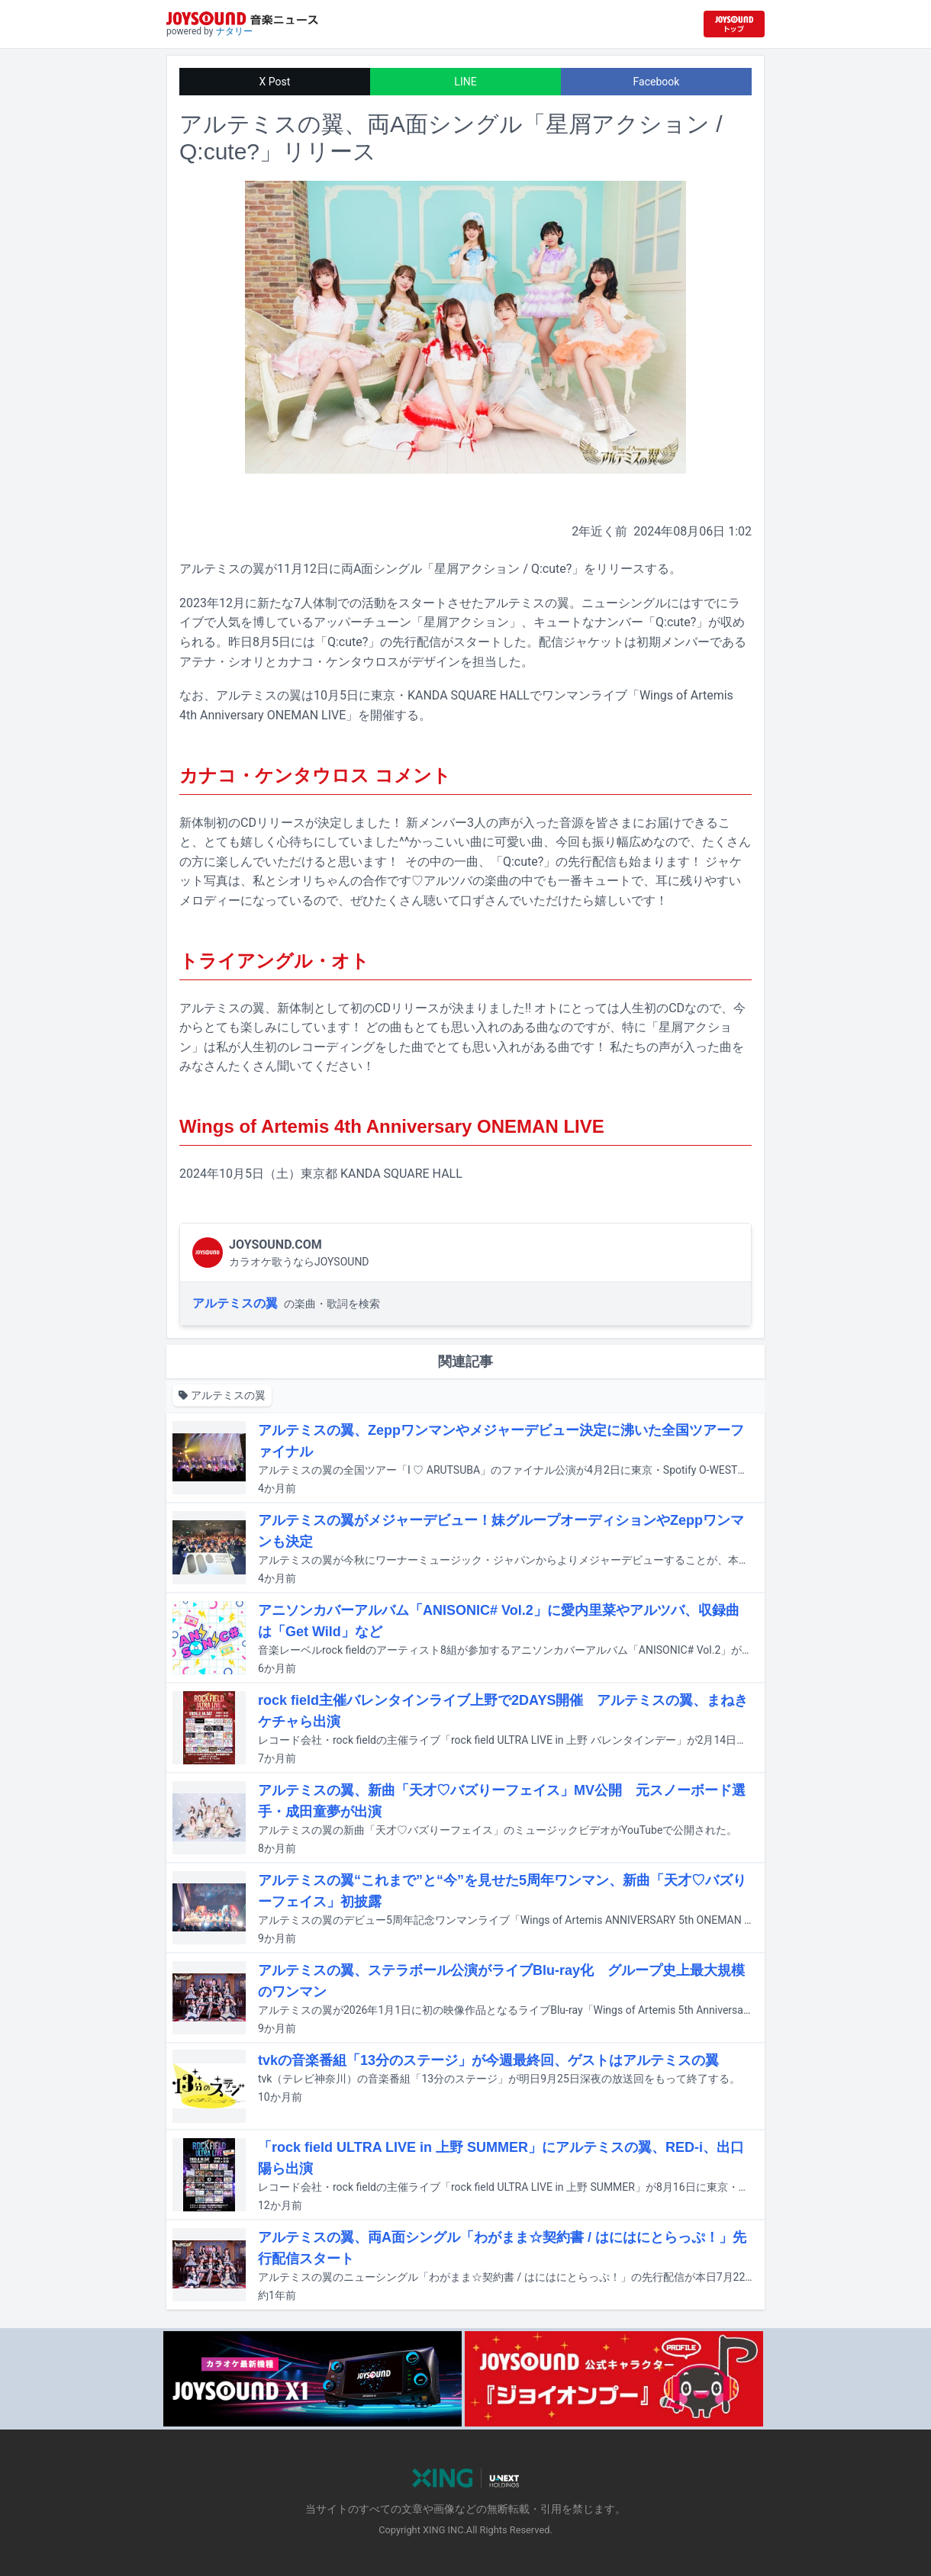 Image resolution: width=931 pixels, height=2576 pixels. Describe the element at coordinates (275, 82) in the screenshot. I see `X Post` at that location.